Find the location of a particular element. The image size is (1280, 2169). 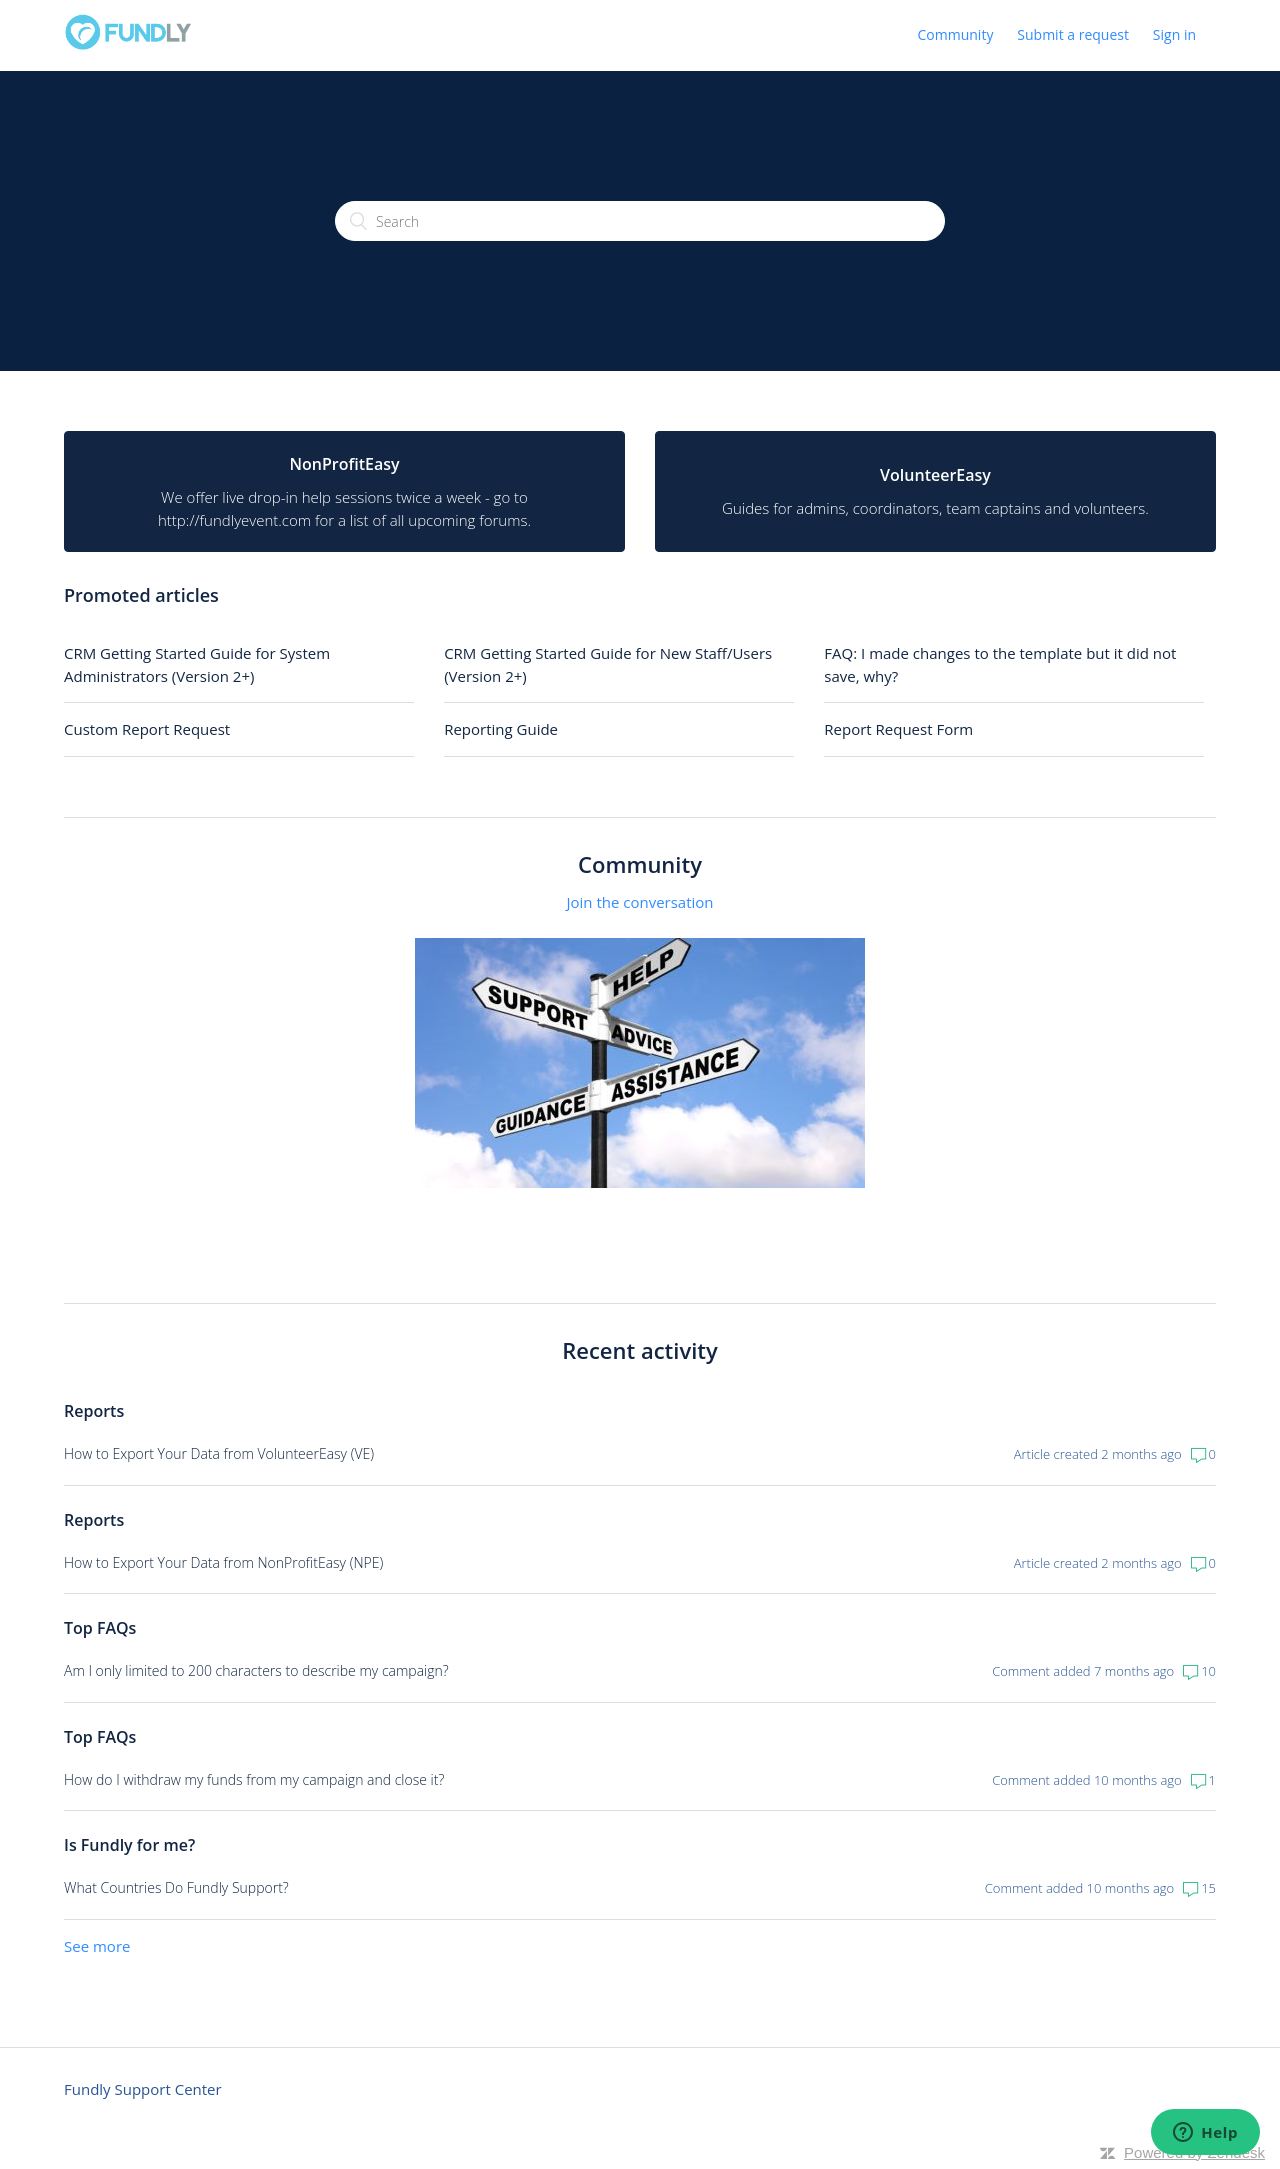

How do I withdraw my funds from my campaign and close it? is located at coordinates (254, 1779).